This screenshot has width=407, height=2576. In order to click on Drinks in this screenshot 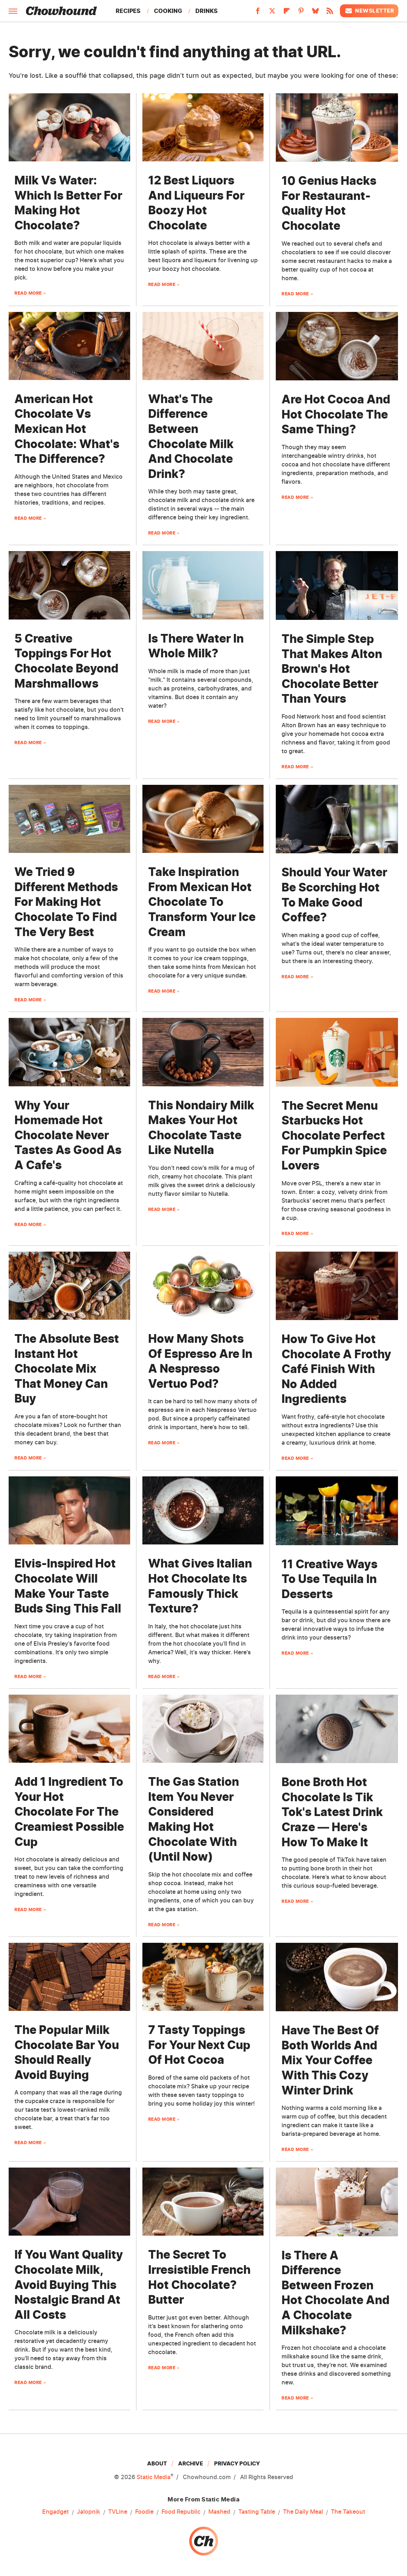, I will do `click(206, 10)`.